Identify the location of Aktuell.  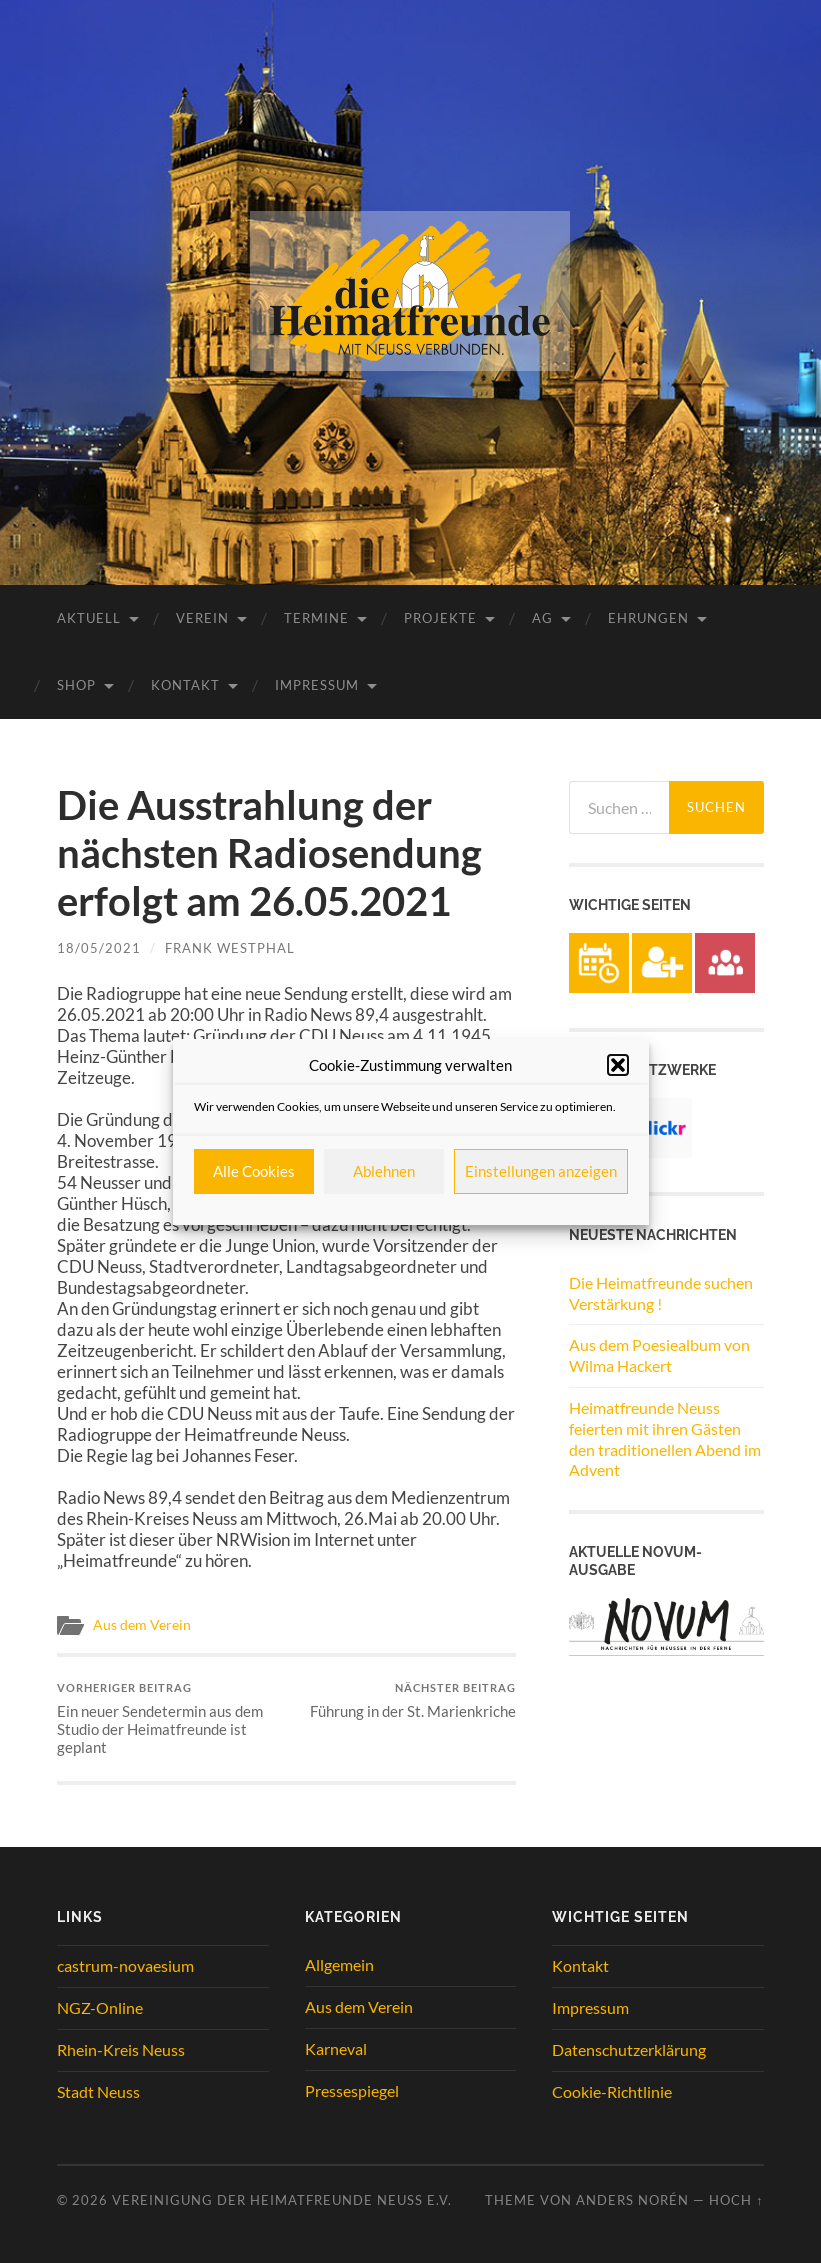
(89, 618).